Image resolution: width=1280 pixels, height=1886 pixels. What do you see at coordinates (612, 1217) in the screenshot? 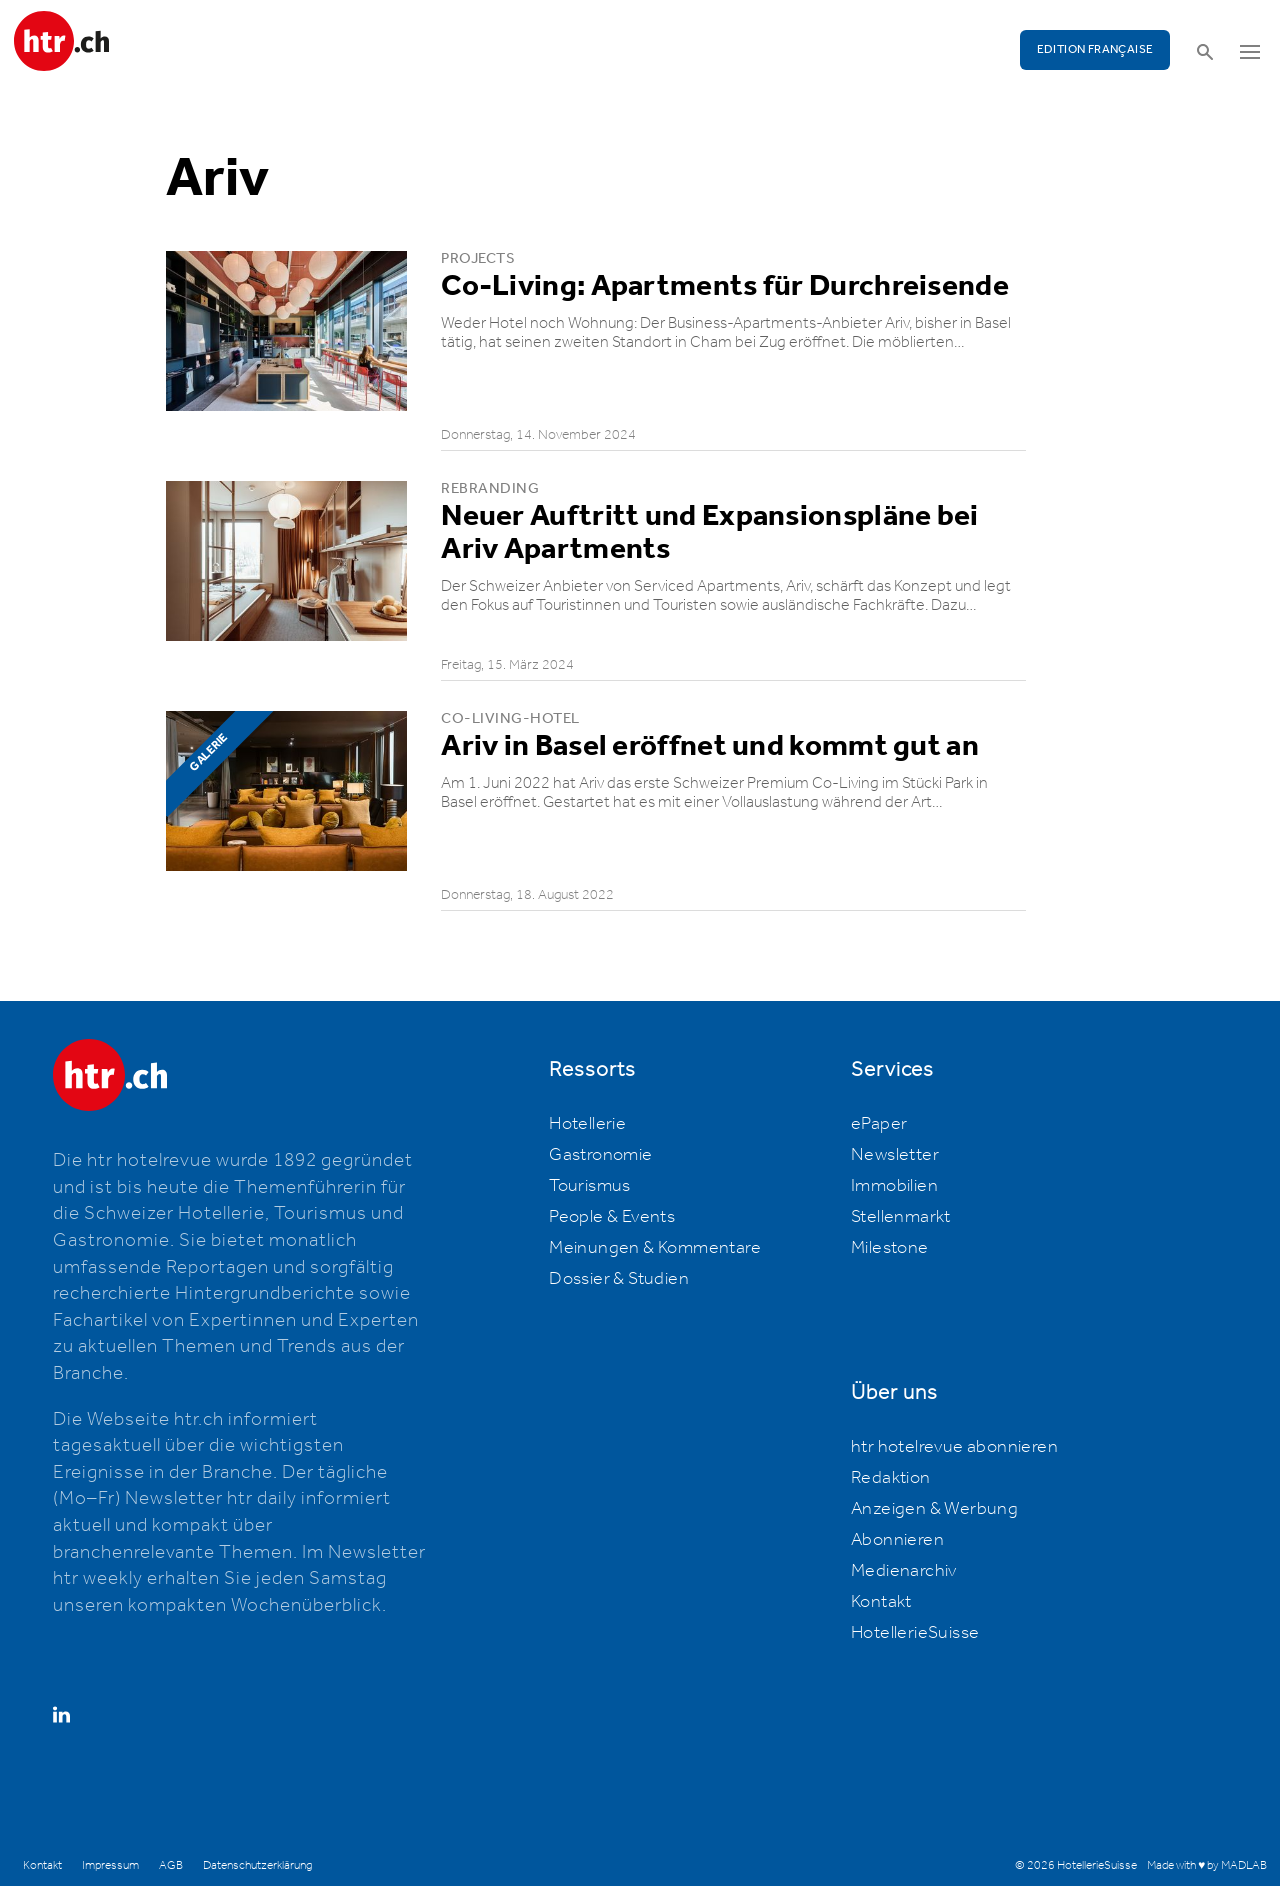
I see `People & Events` at bounding box center [612, 1217].